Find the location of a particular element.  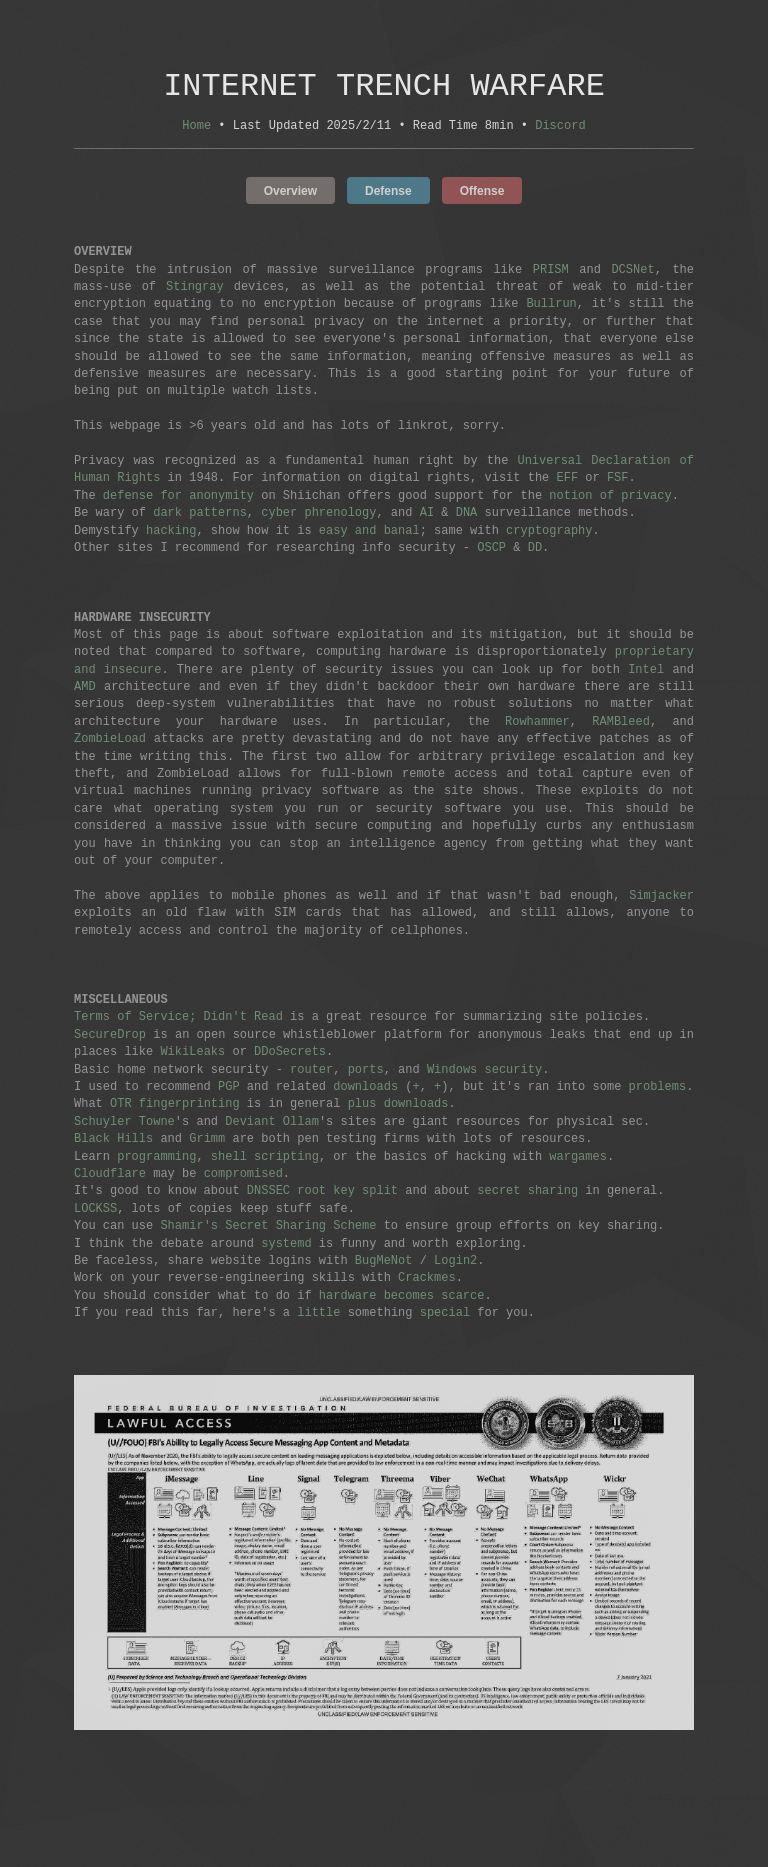

PGP is located at coordinates (229, 1089).